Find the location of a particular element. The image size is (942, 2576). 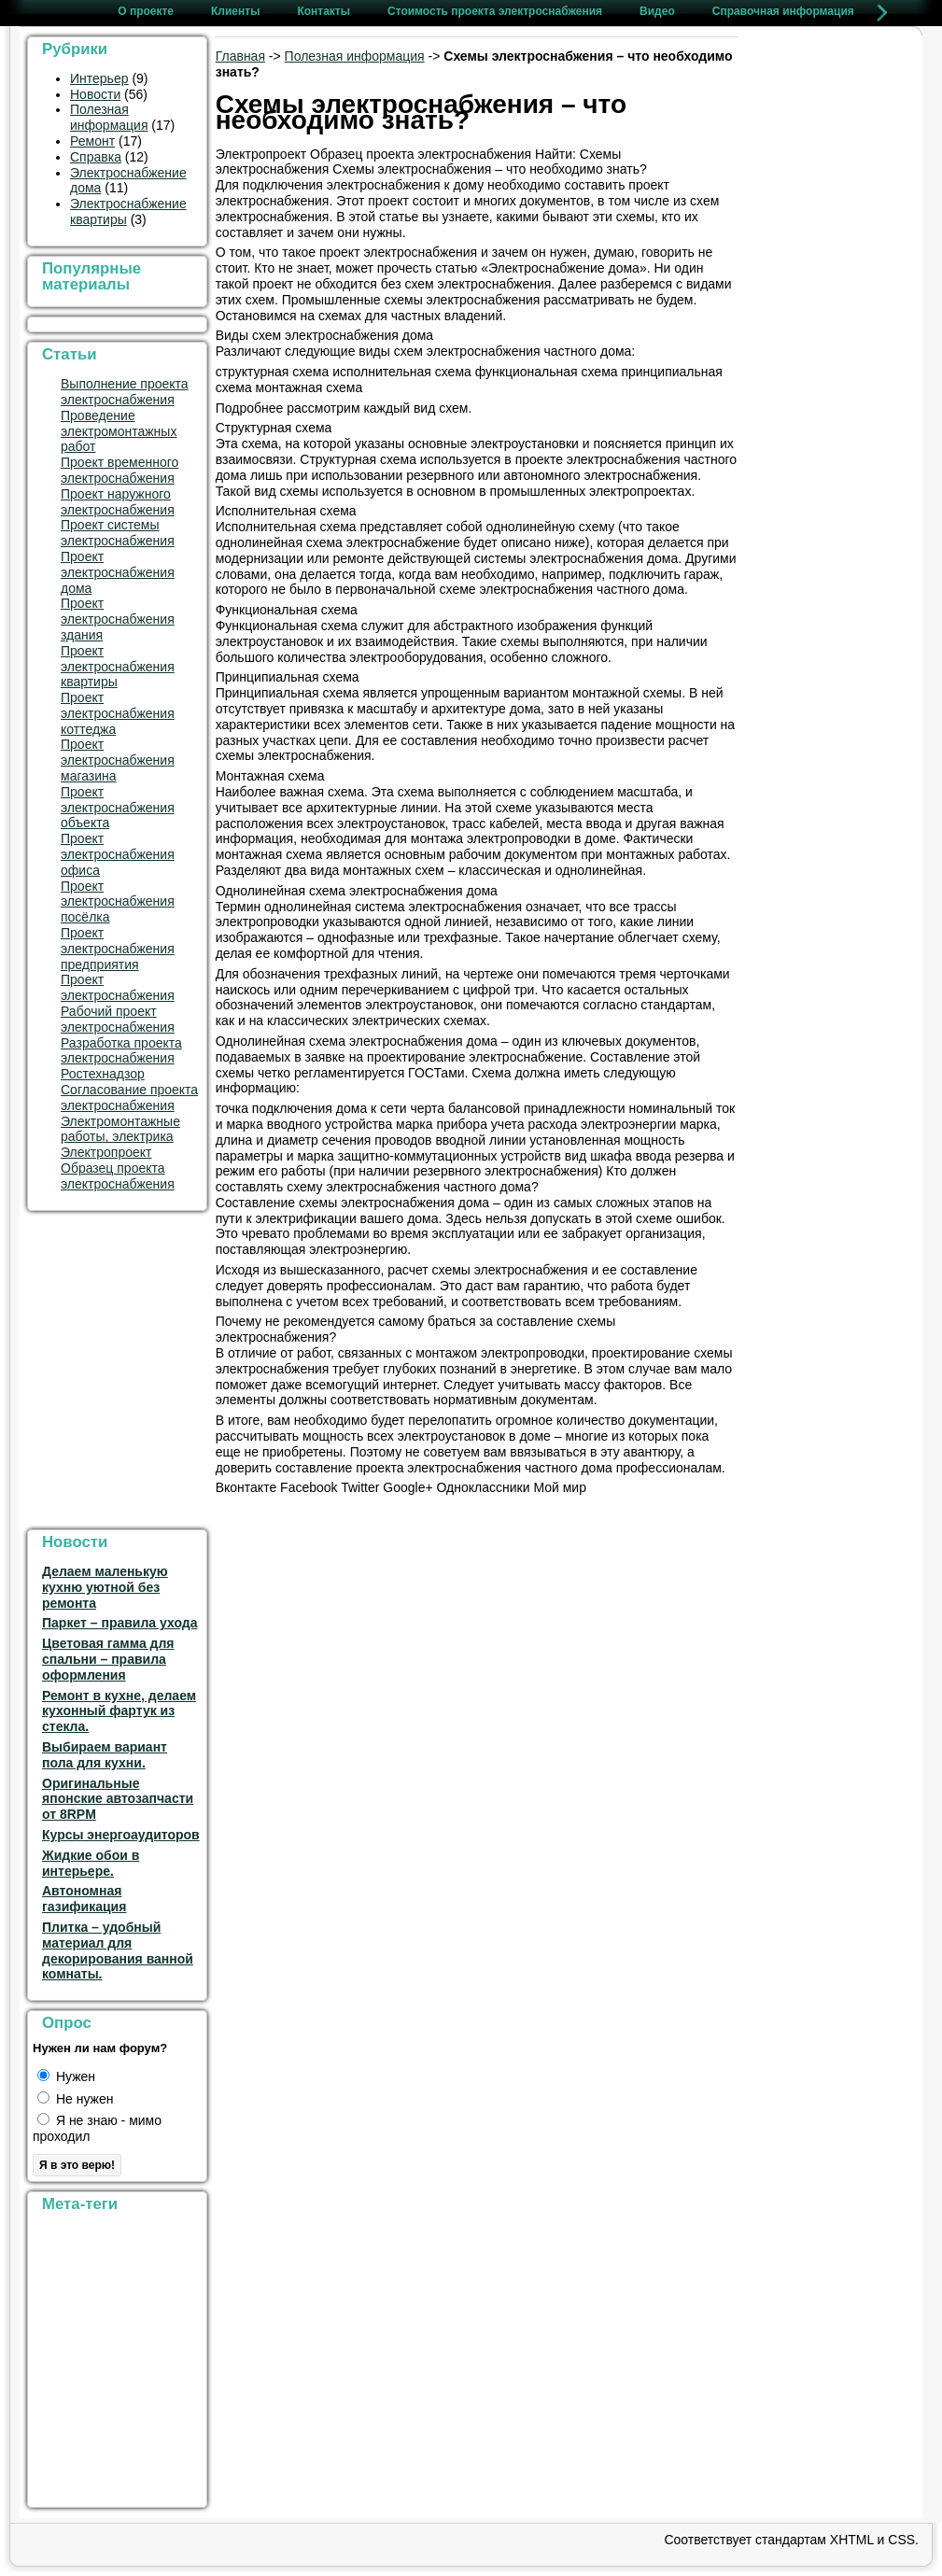

Проект электроснабжения посёлка is located at coordinates (118, 902).